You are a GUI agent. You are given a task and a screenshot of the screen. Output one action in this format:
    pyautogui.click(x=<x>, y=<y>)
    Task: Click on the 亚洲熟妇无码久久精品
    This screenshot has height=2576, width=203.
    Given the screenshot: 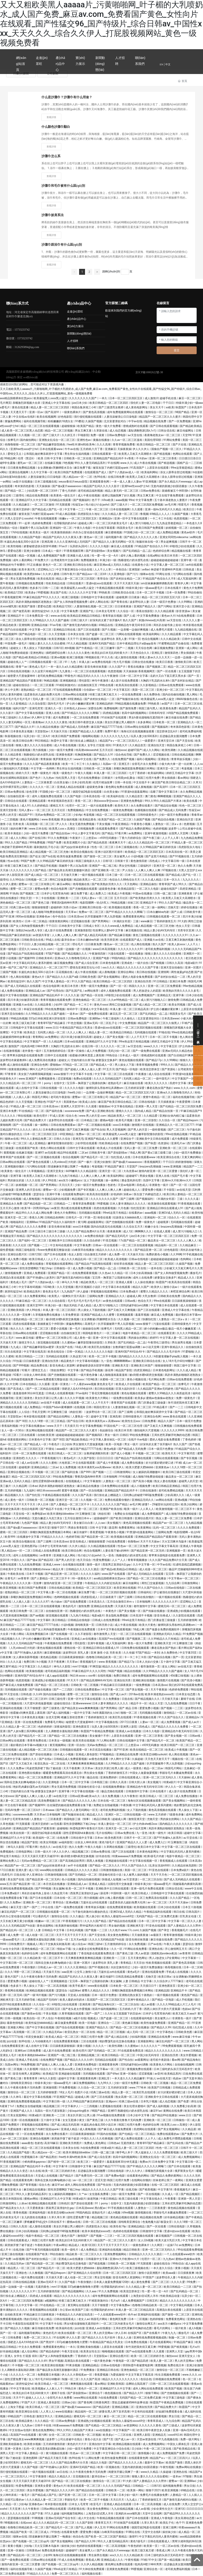 What is the action you would take?
    pyautogui.click(x=167, y=1634)
    